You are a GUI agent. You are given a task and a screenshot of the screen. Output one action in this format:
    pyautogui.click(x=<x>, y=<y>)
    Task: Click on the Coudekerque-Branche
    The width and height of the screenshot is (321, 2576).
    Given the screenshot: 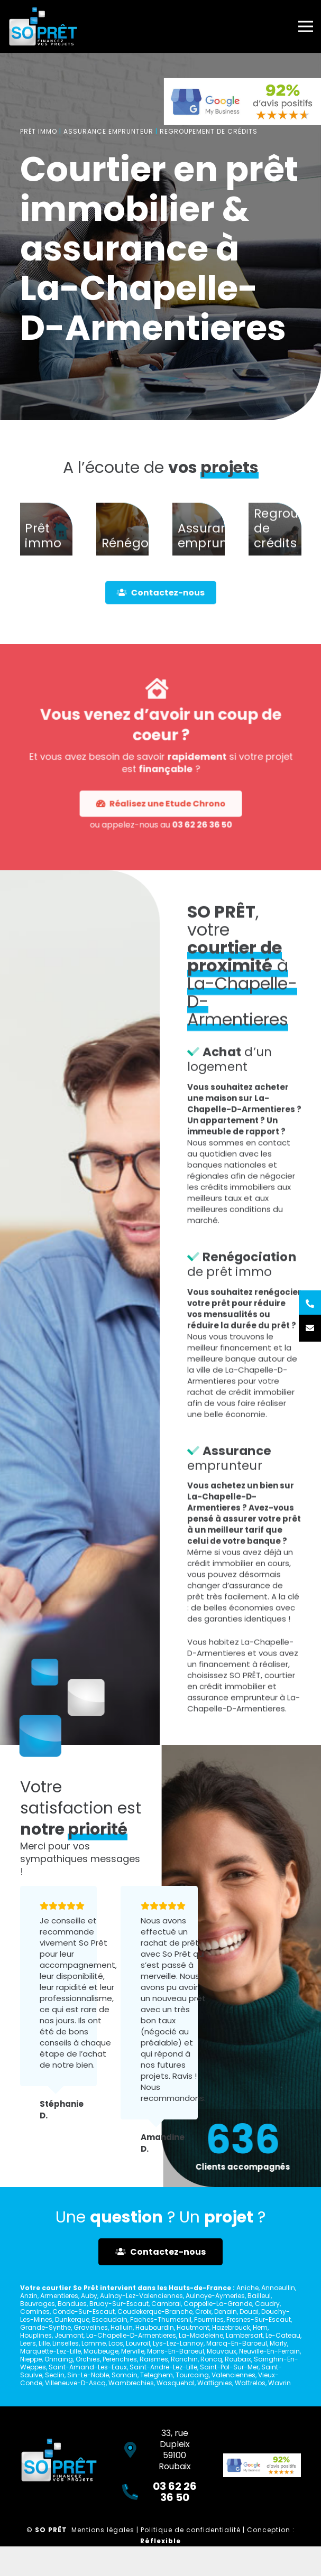 What is the action you would take?
    pyautogui.click(x=154, y=2311)
    